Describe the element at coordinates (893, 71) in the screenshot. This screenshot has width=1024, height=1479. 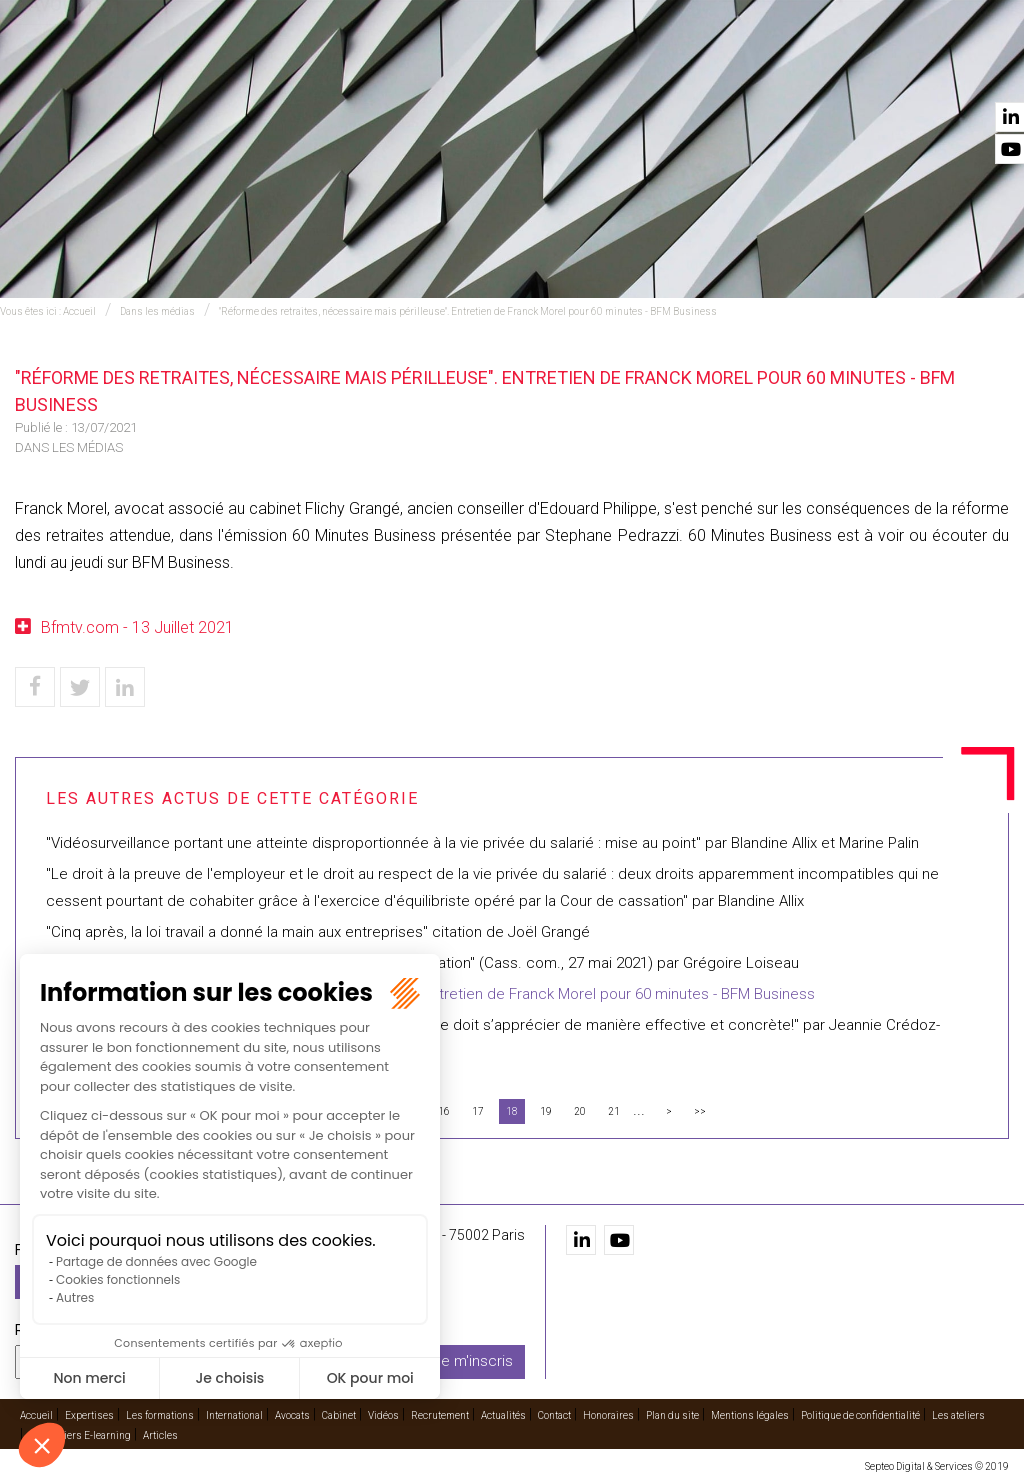
I see `Actualités` at that location.